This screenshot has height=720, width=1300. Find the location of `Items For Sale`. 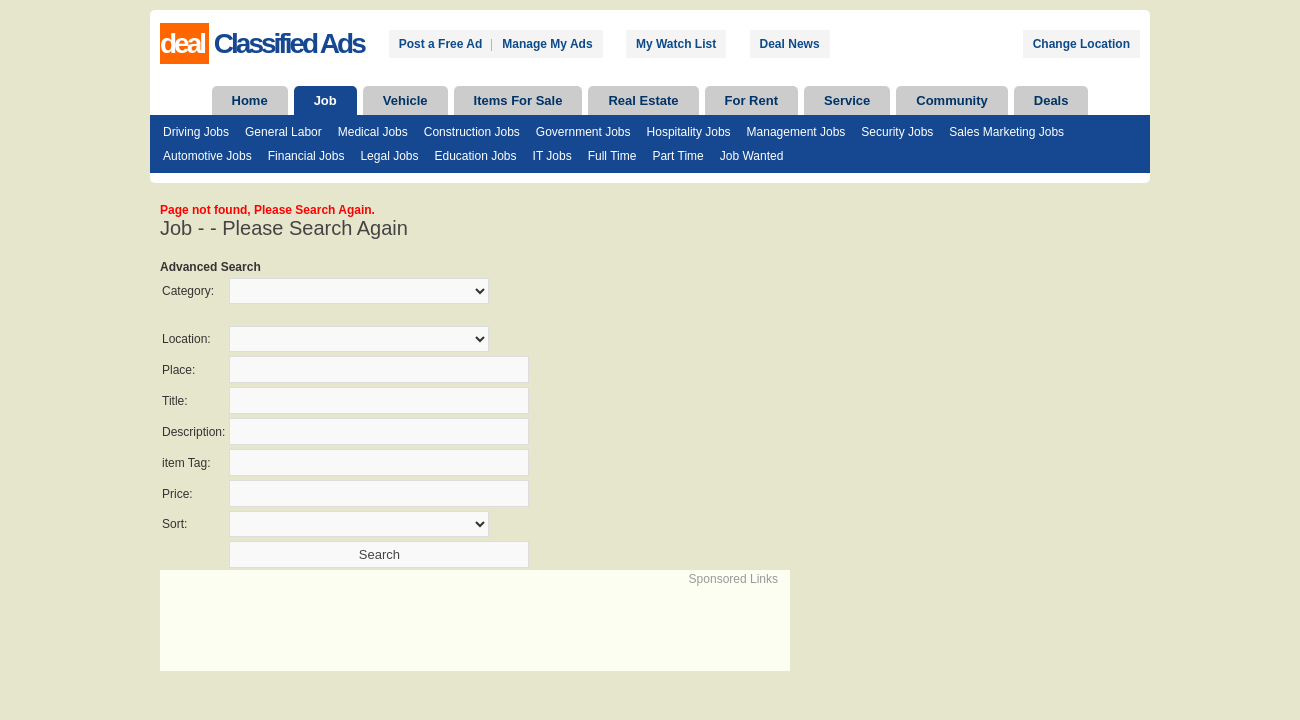

Items For Sale is located at coordinates (518, 100).